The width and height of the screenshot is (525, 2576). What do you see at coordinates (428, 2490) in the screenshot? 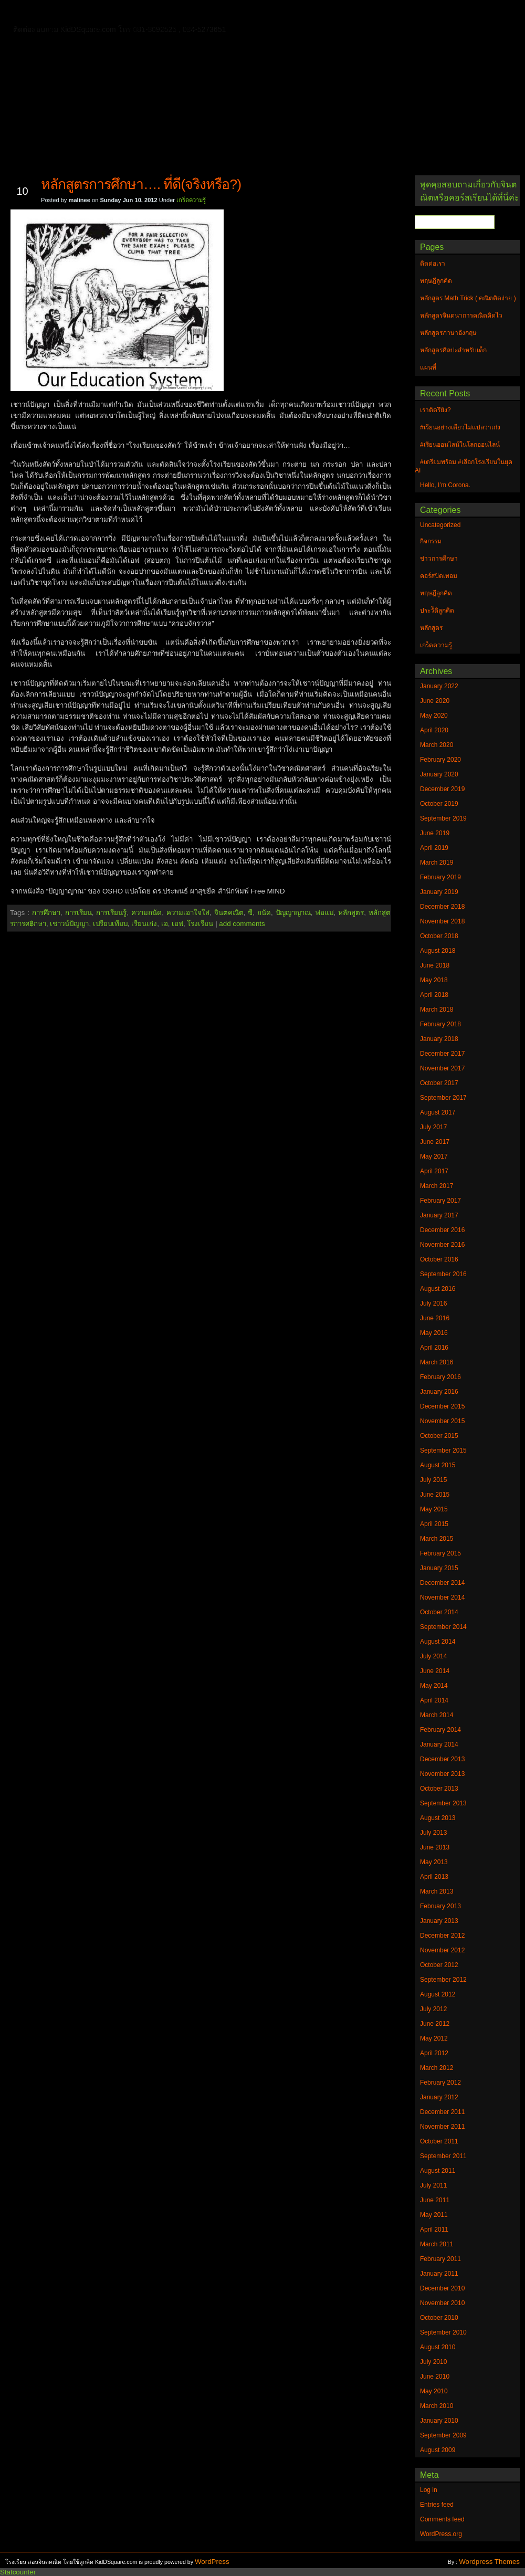
I see `Log in` at bounding box center [428, 2490].